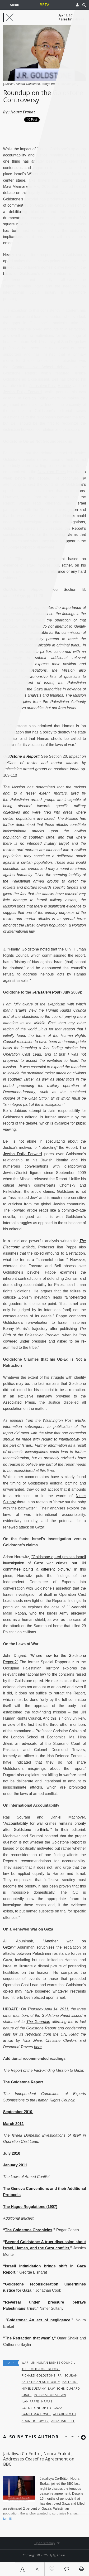  Describe the element at coordinates (30, 2401) in the screenshot. I see `Ilan Pappe` at that location.